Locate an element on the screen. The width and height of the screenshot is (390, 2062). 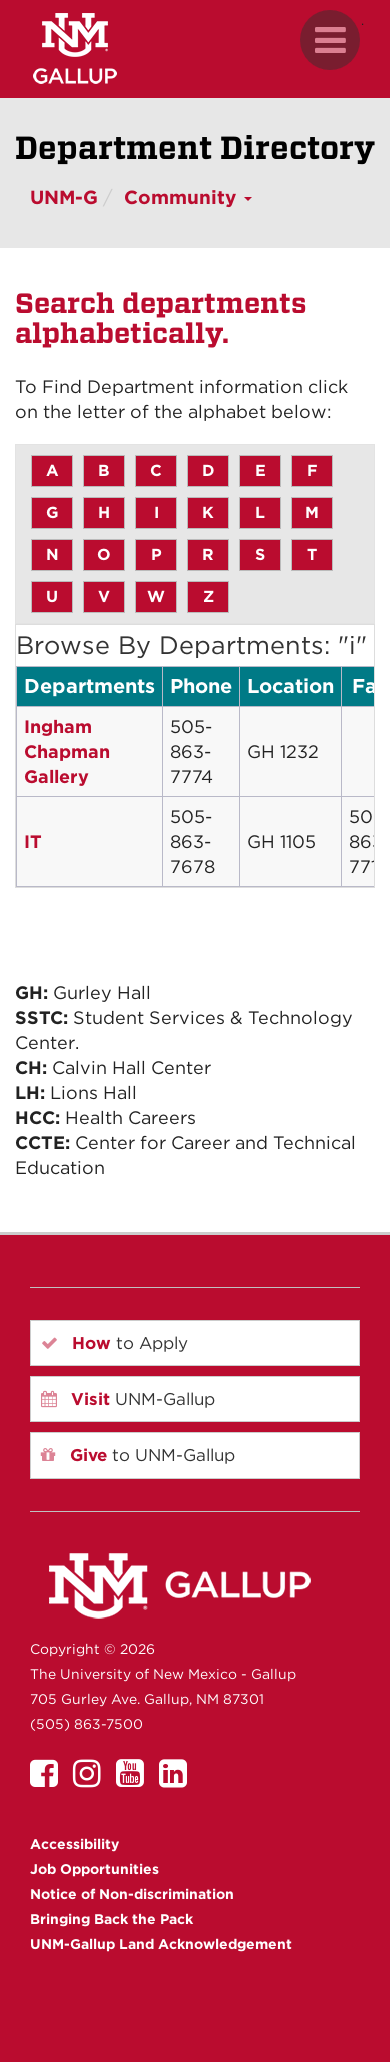
Ingham Chapman Gallery is located at coordinates (67, 751).